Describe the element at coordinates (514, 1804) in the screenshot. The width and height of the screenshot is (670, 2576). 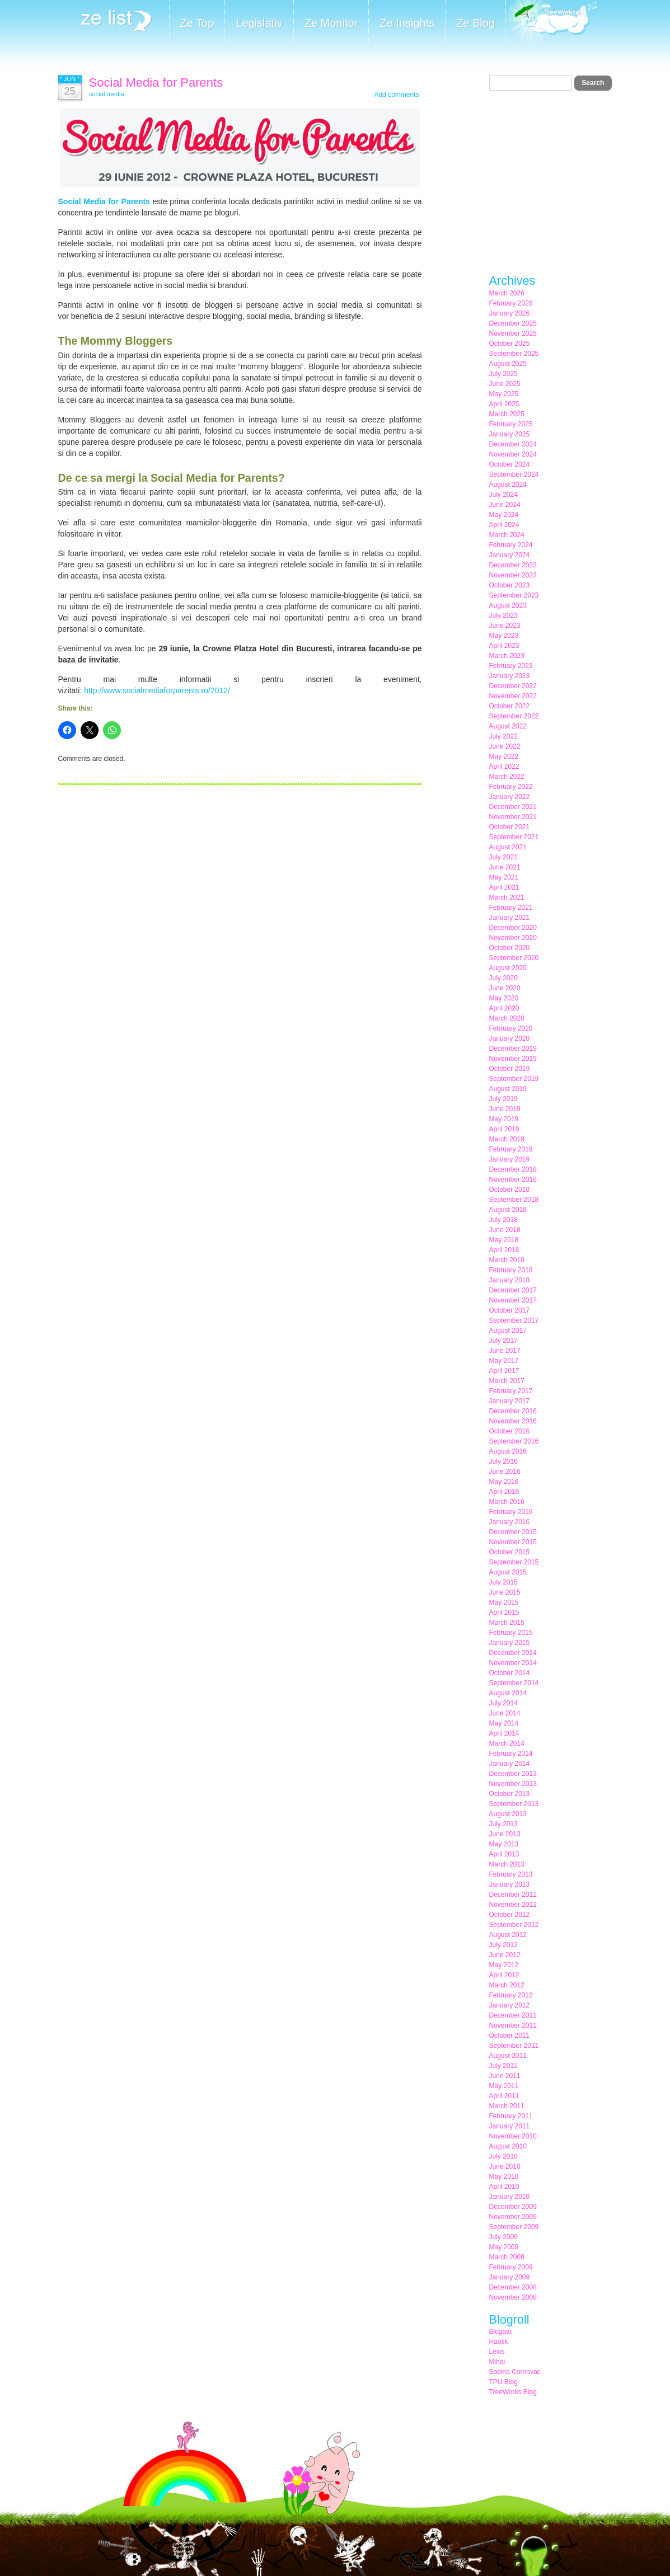
I see `September 2013` at that location.